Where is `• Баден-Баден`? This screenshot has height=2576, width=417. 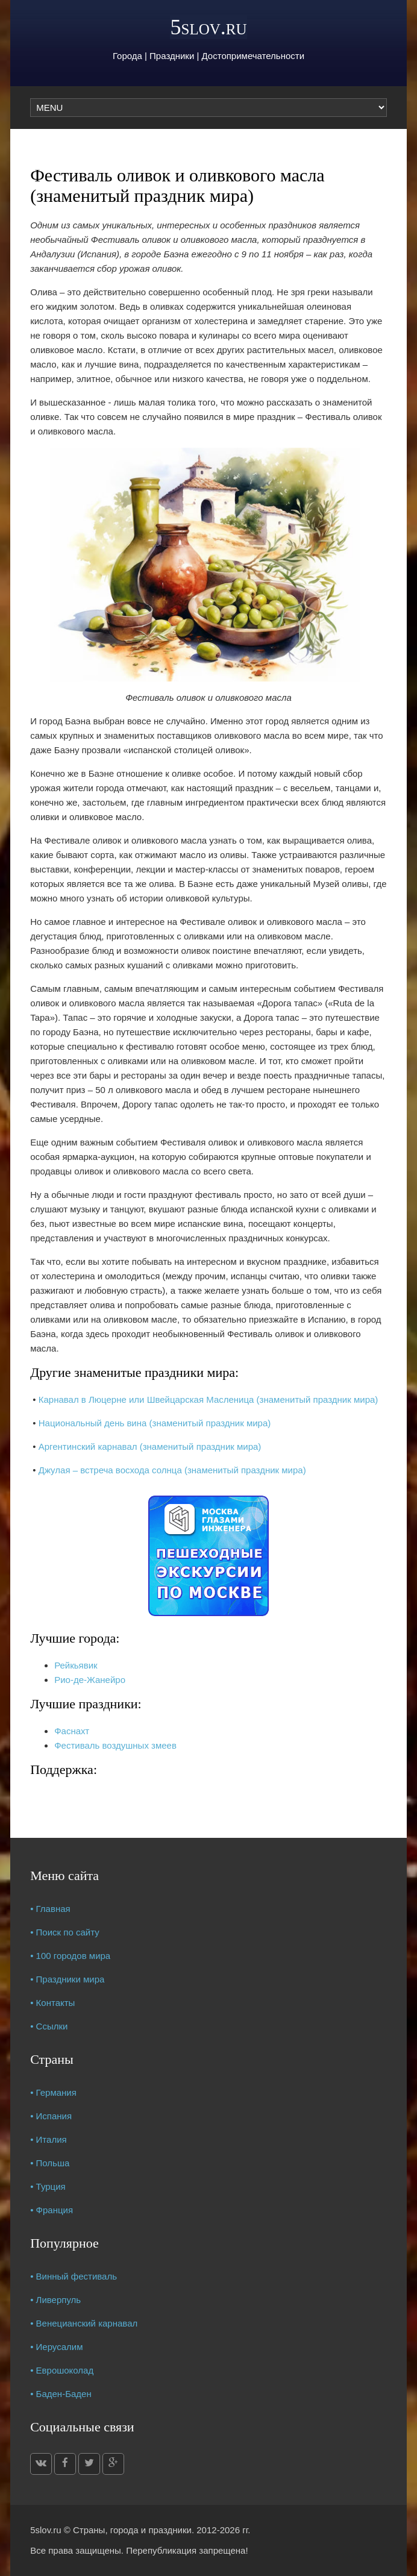
• Баден-Баден is located at coordinates (61, 2394).